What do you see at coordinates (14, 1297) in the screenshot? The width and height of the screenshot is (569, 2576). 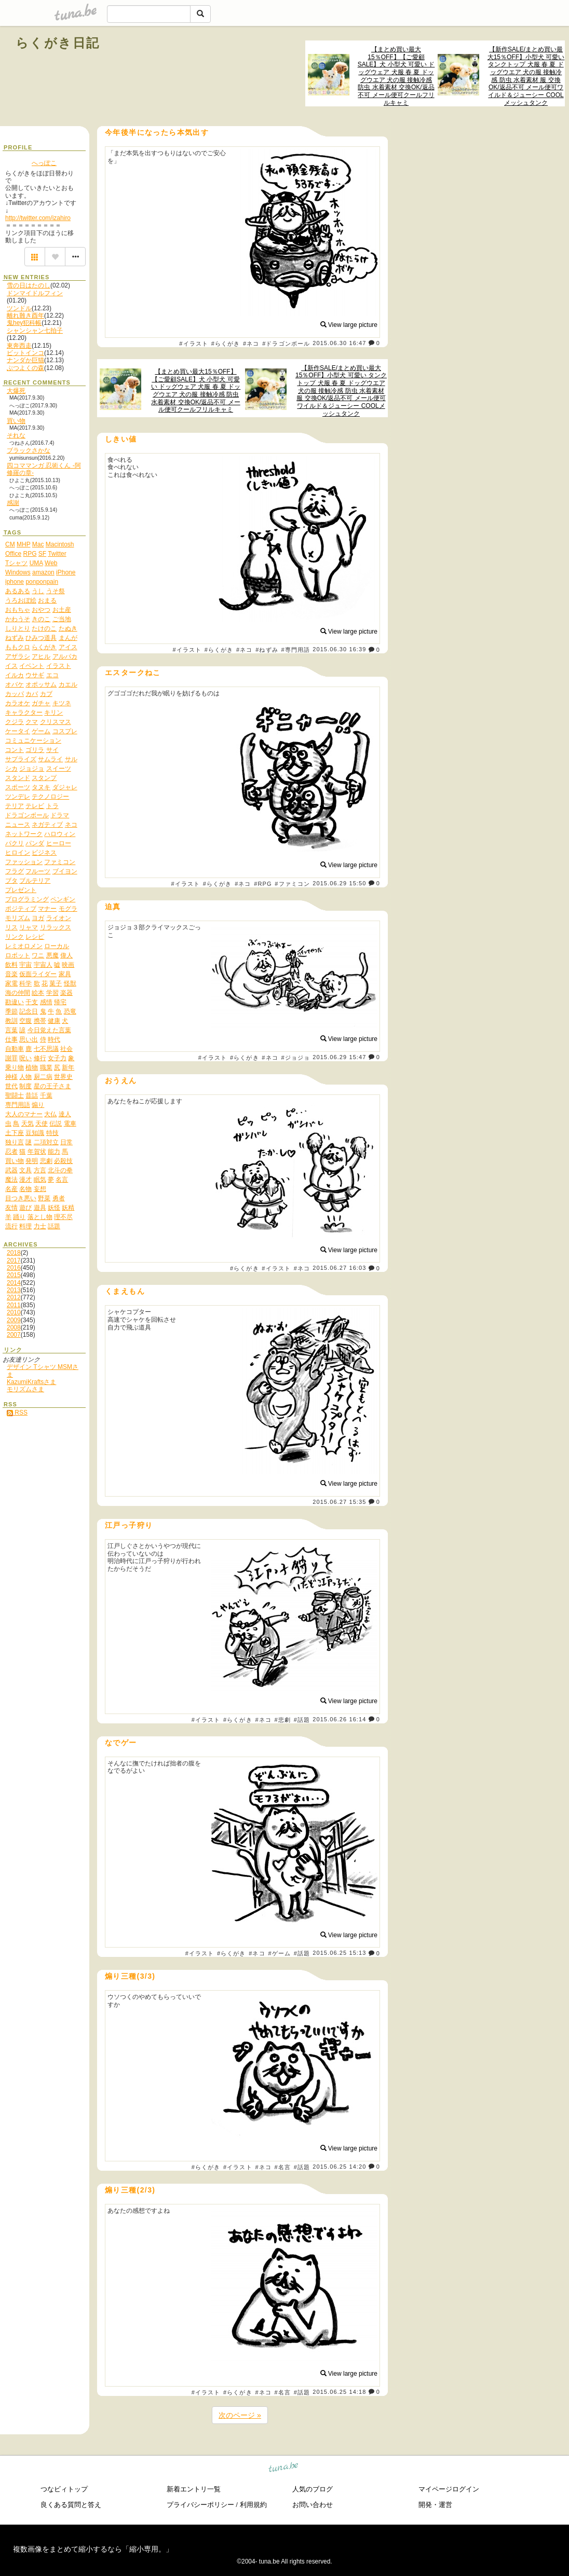 I see `2012` at bounding box center [14, 1297].